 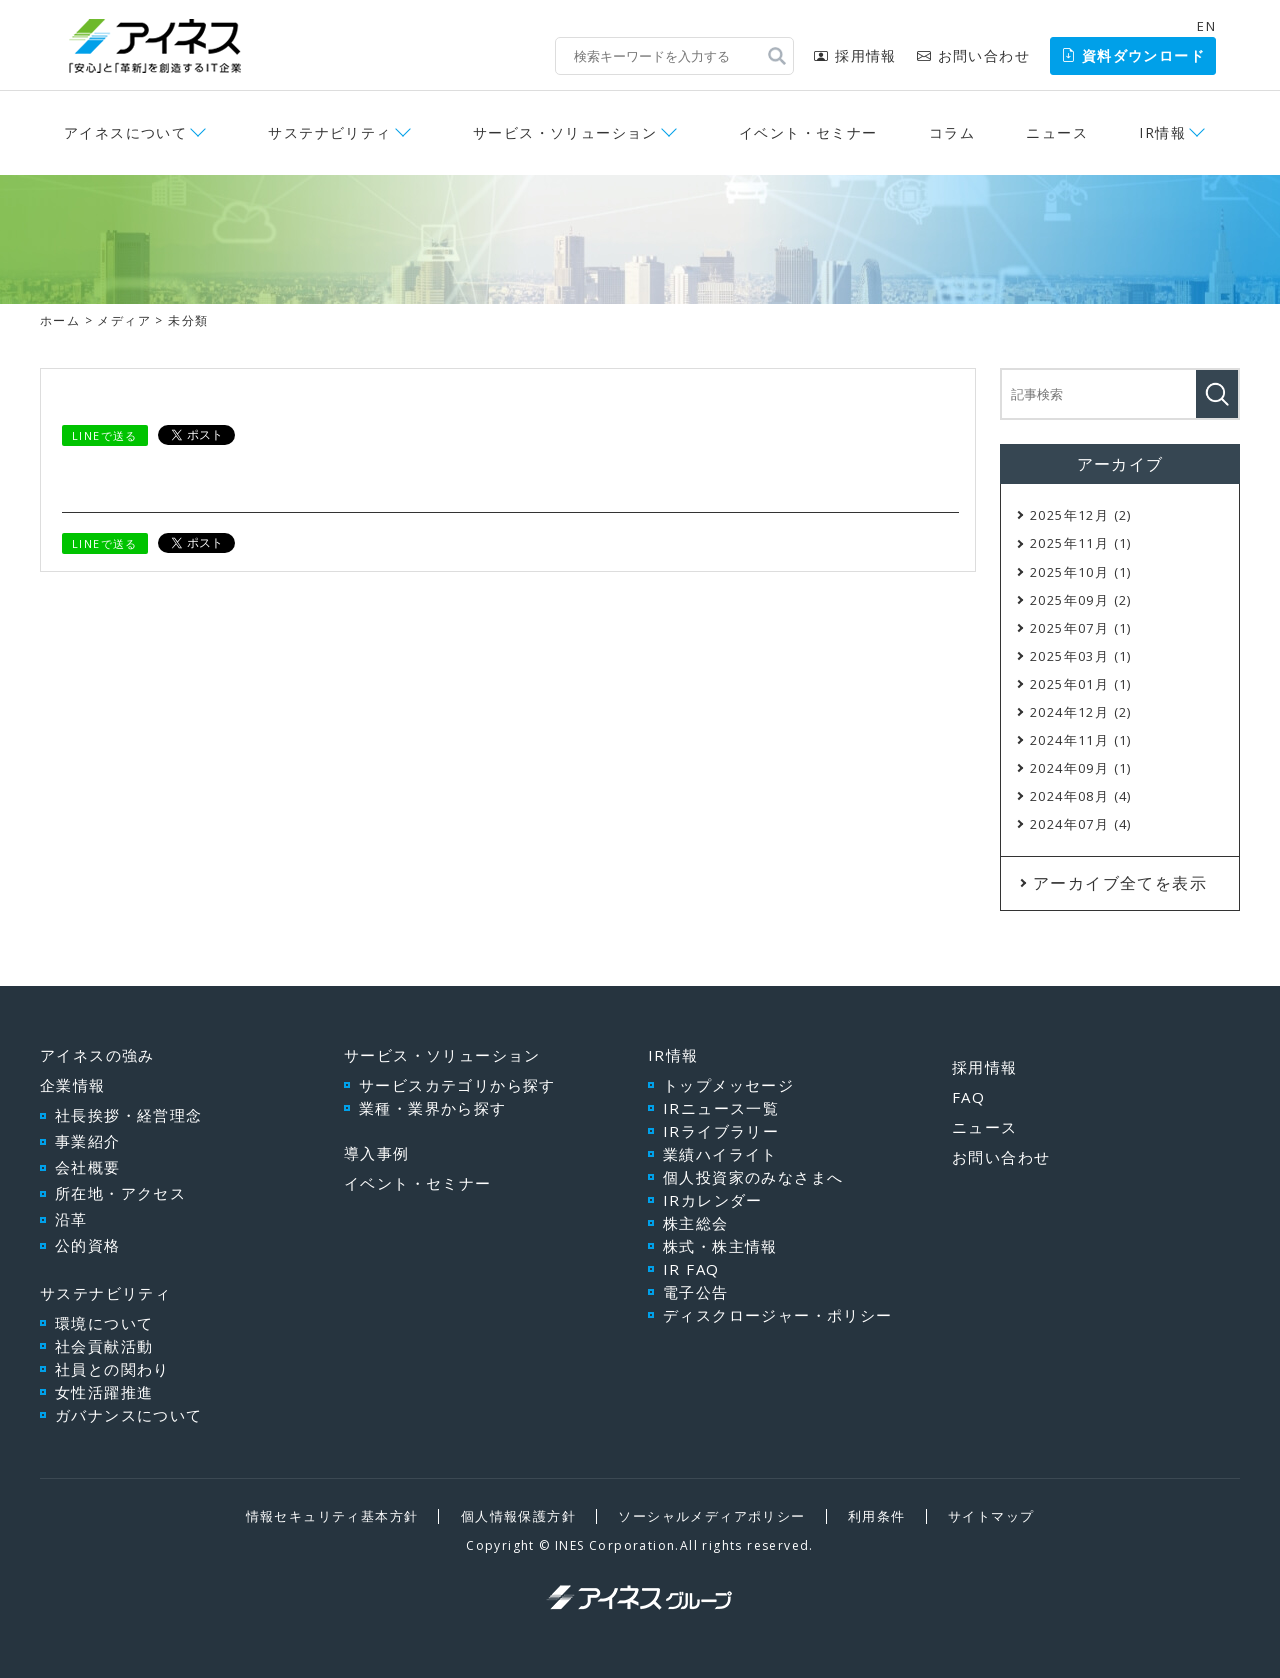 I want to click on メディア, so click(x=124, y=320).